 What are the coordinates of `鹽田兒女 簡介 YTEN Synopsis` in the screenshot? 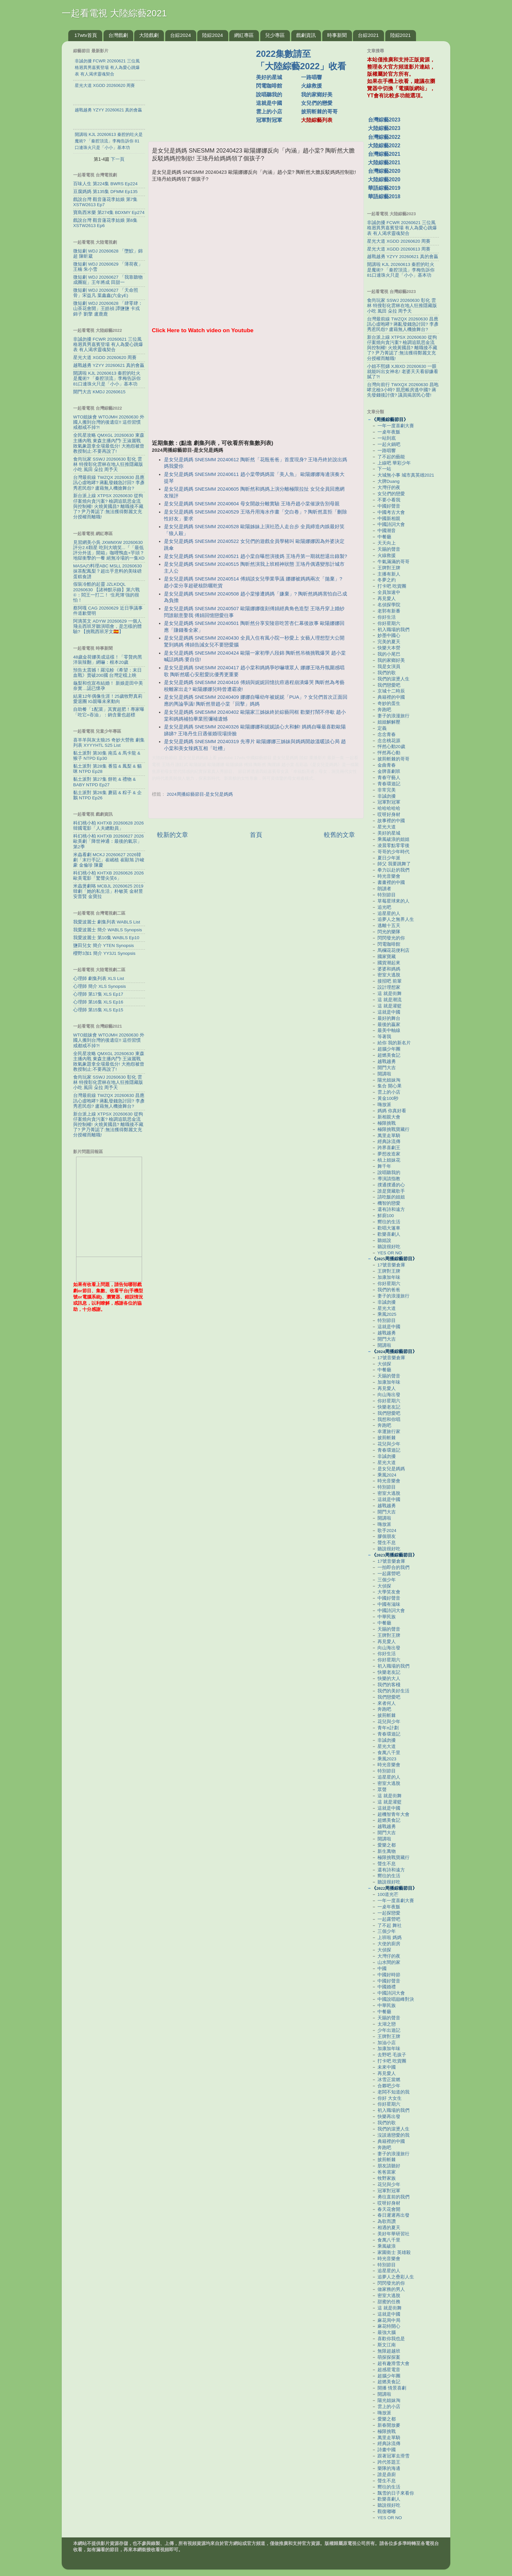 It's located at (103, 945).